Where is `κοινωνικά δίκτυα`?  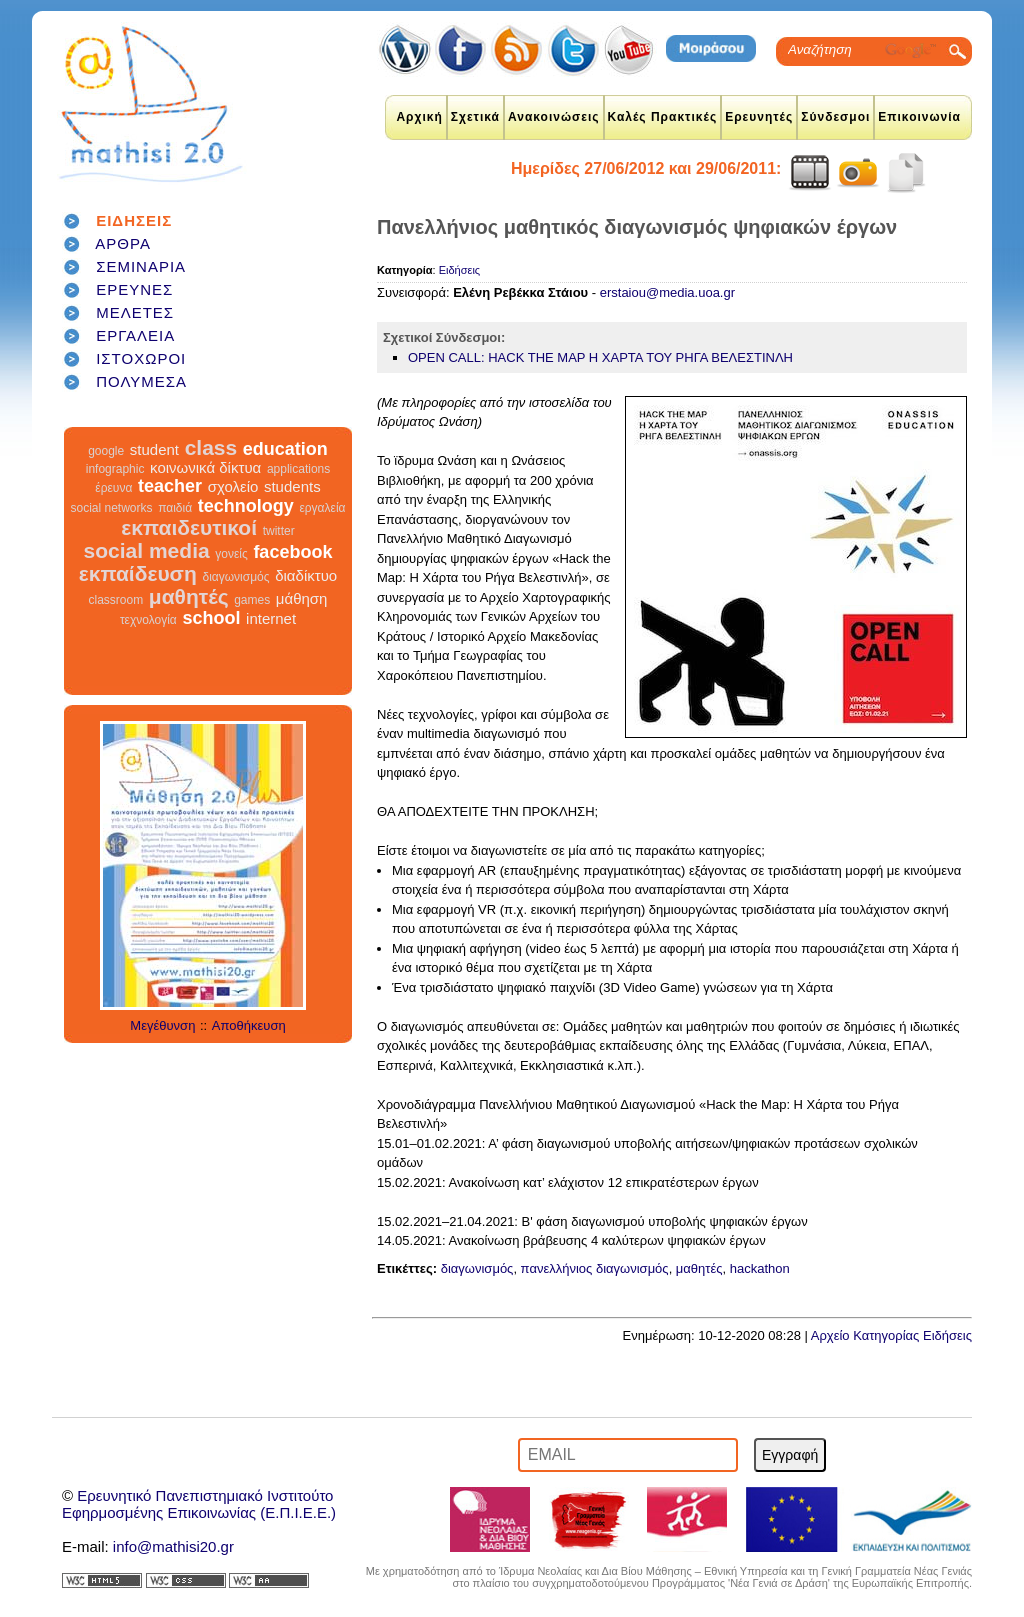 κοινωνικά δίκτυα is located at coordinates (205, 467).